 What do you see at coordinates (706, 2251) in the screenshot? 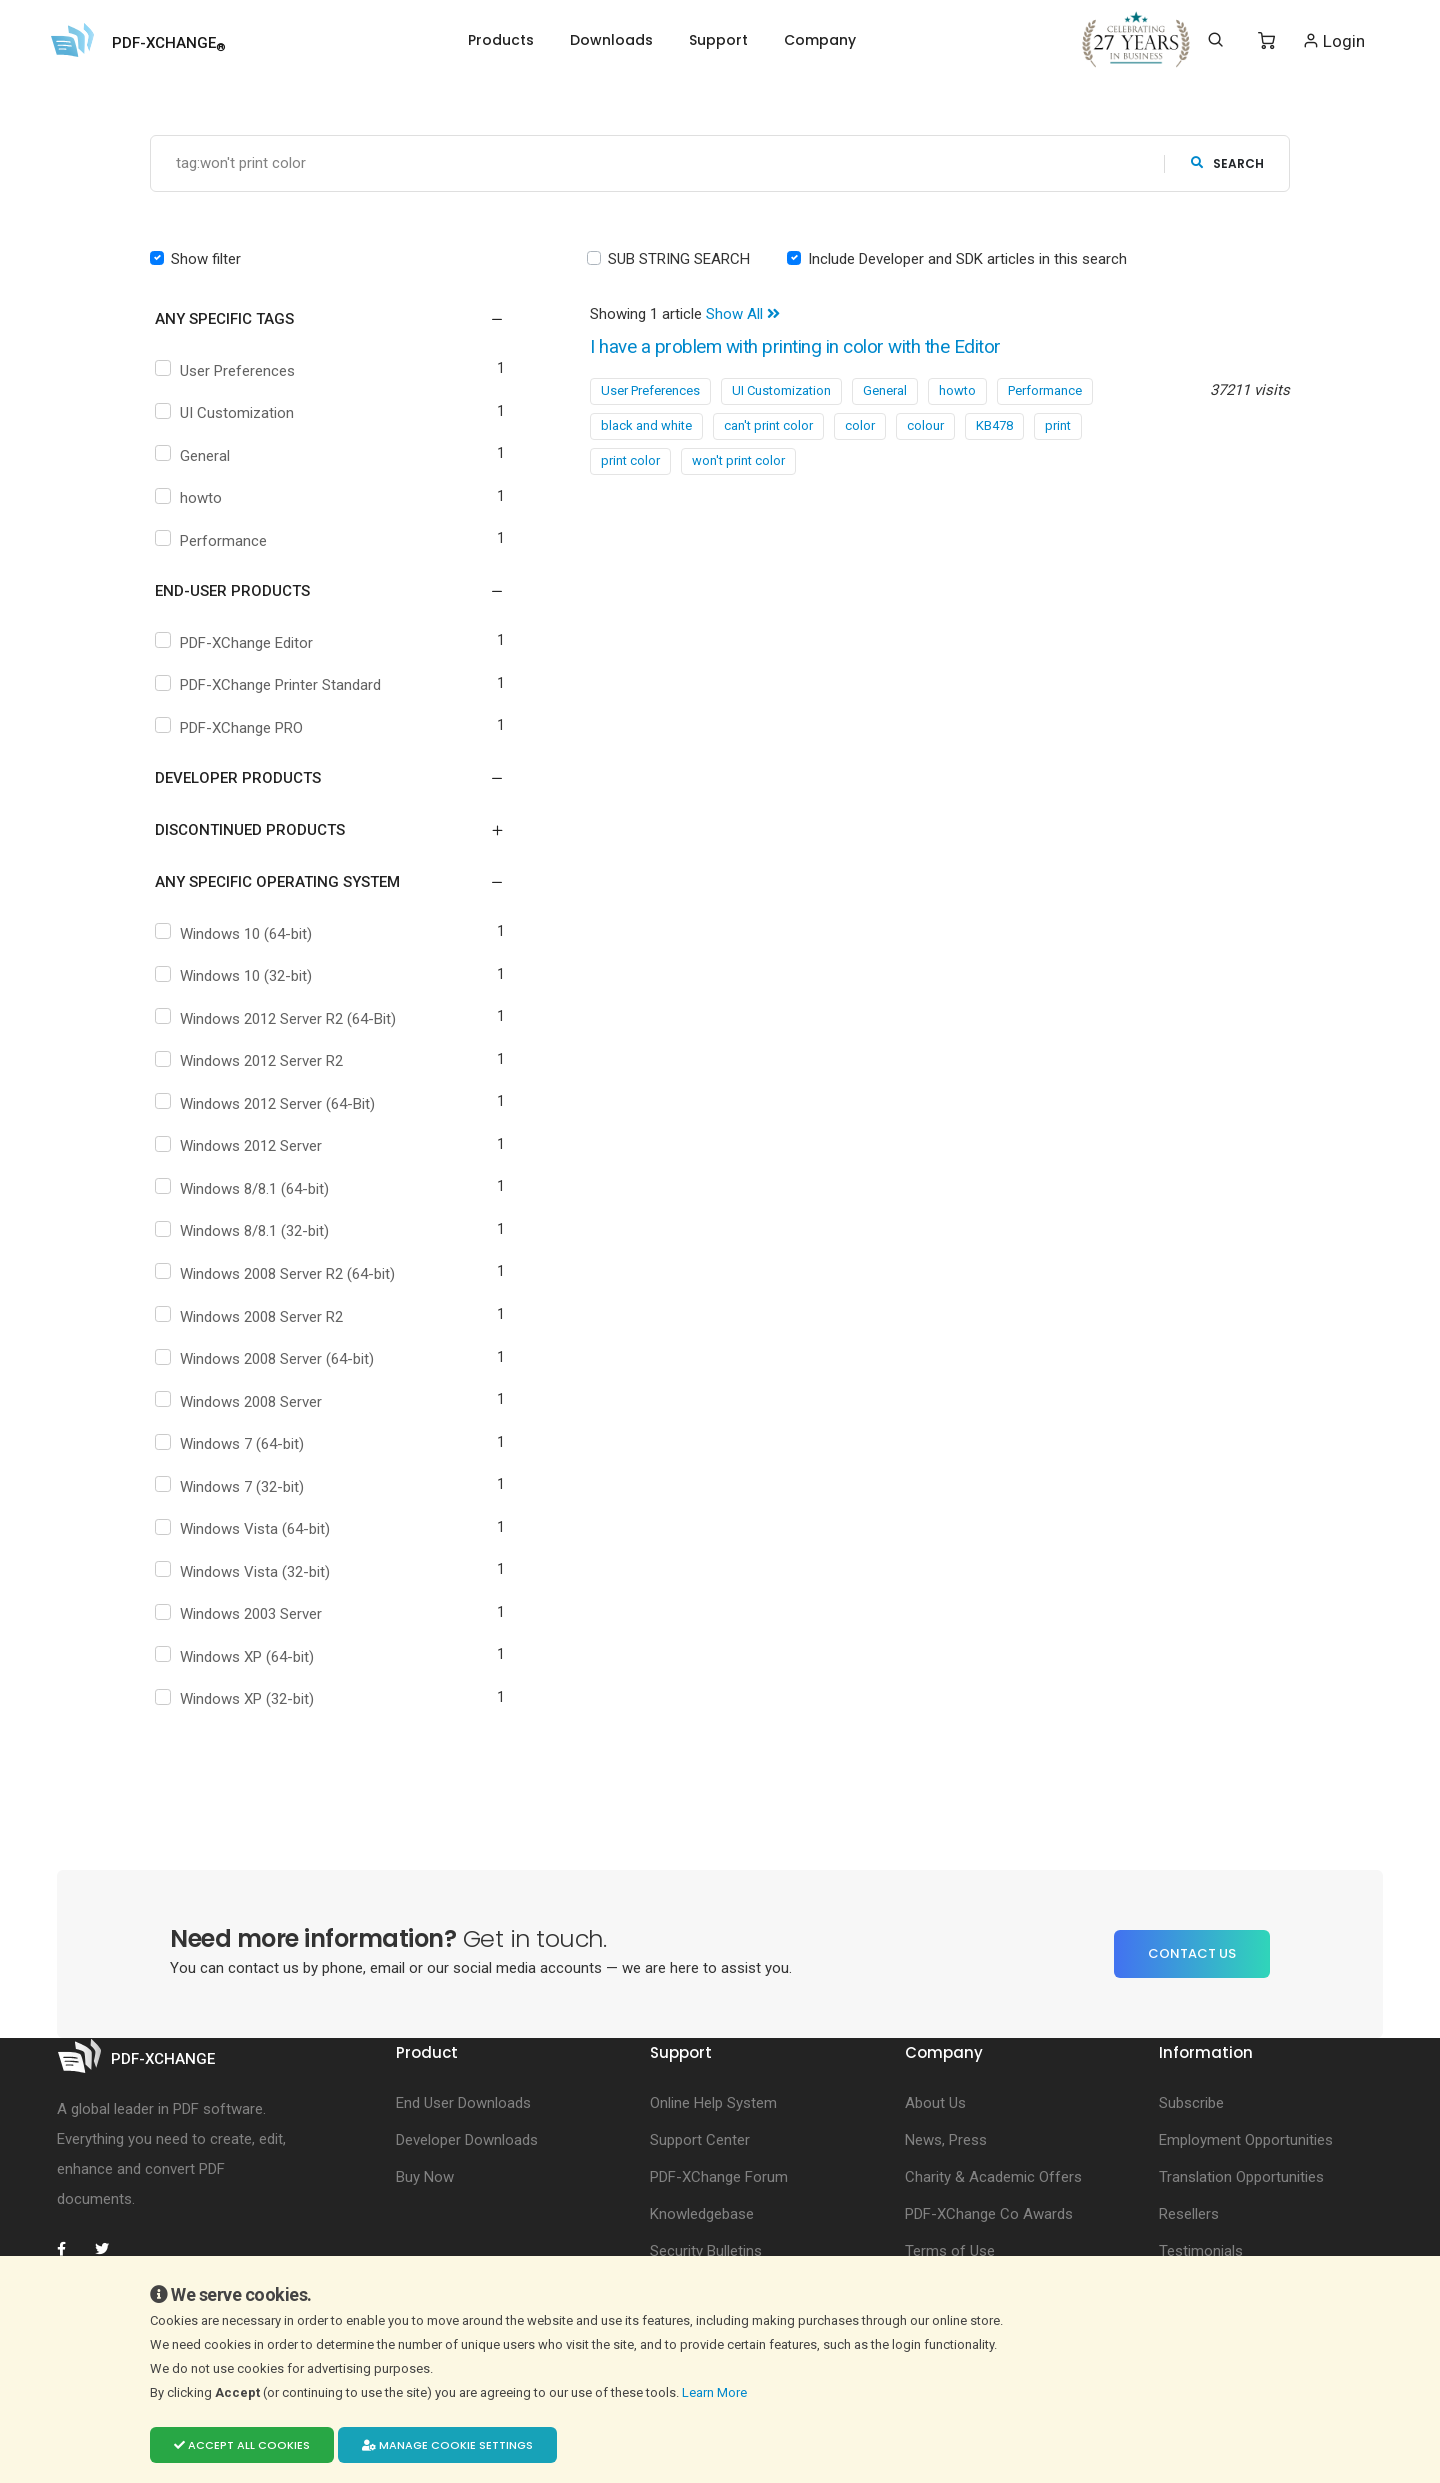
I see `Security Bulletins` at bounding box center [706, 2251].